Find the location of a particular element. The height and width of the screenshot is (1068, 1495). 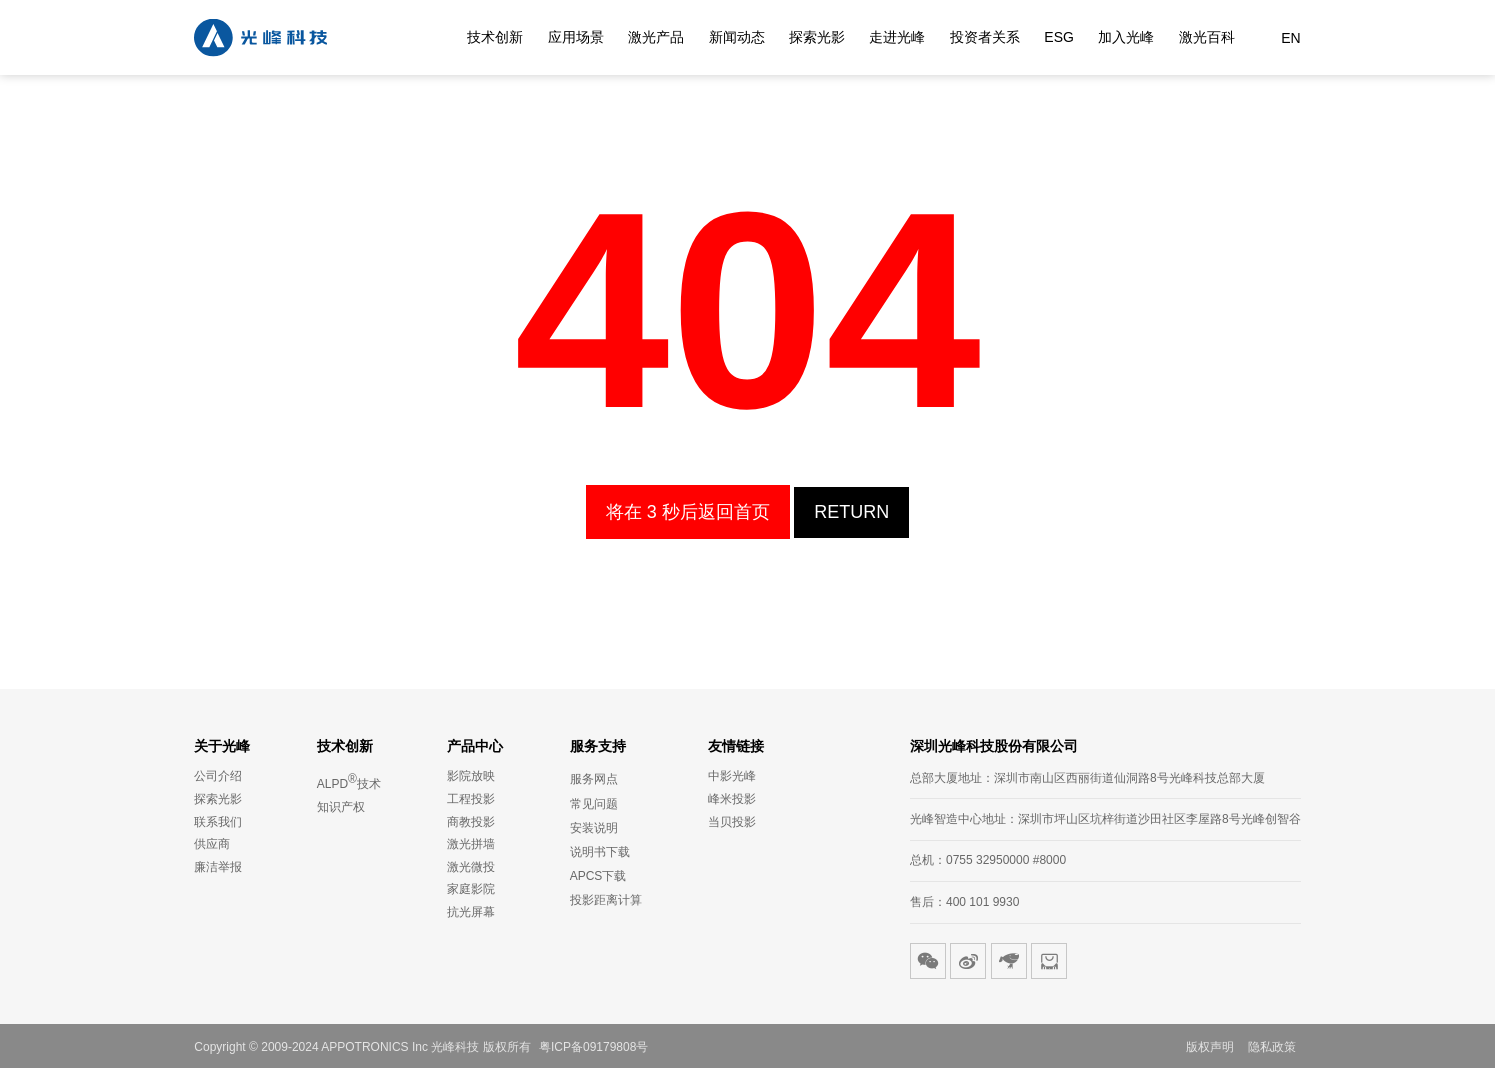

ESG is located at coordinates (1059, 38).